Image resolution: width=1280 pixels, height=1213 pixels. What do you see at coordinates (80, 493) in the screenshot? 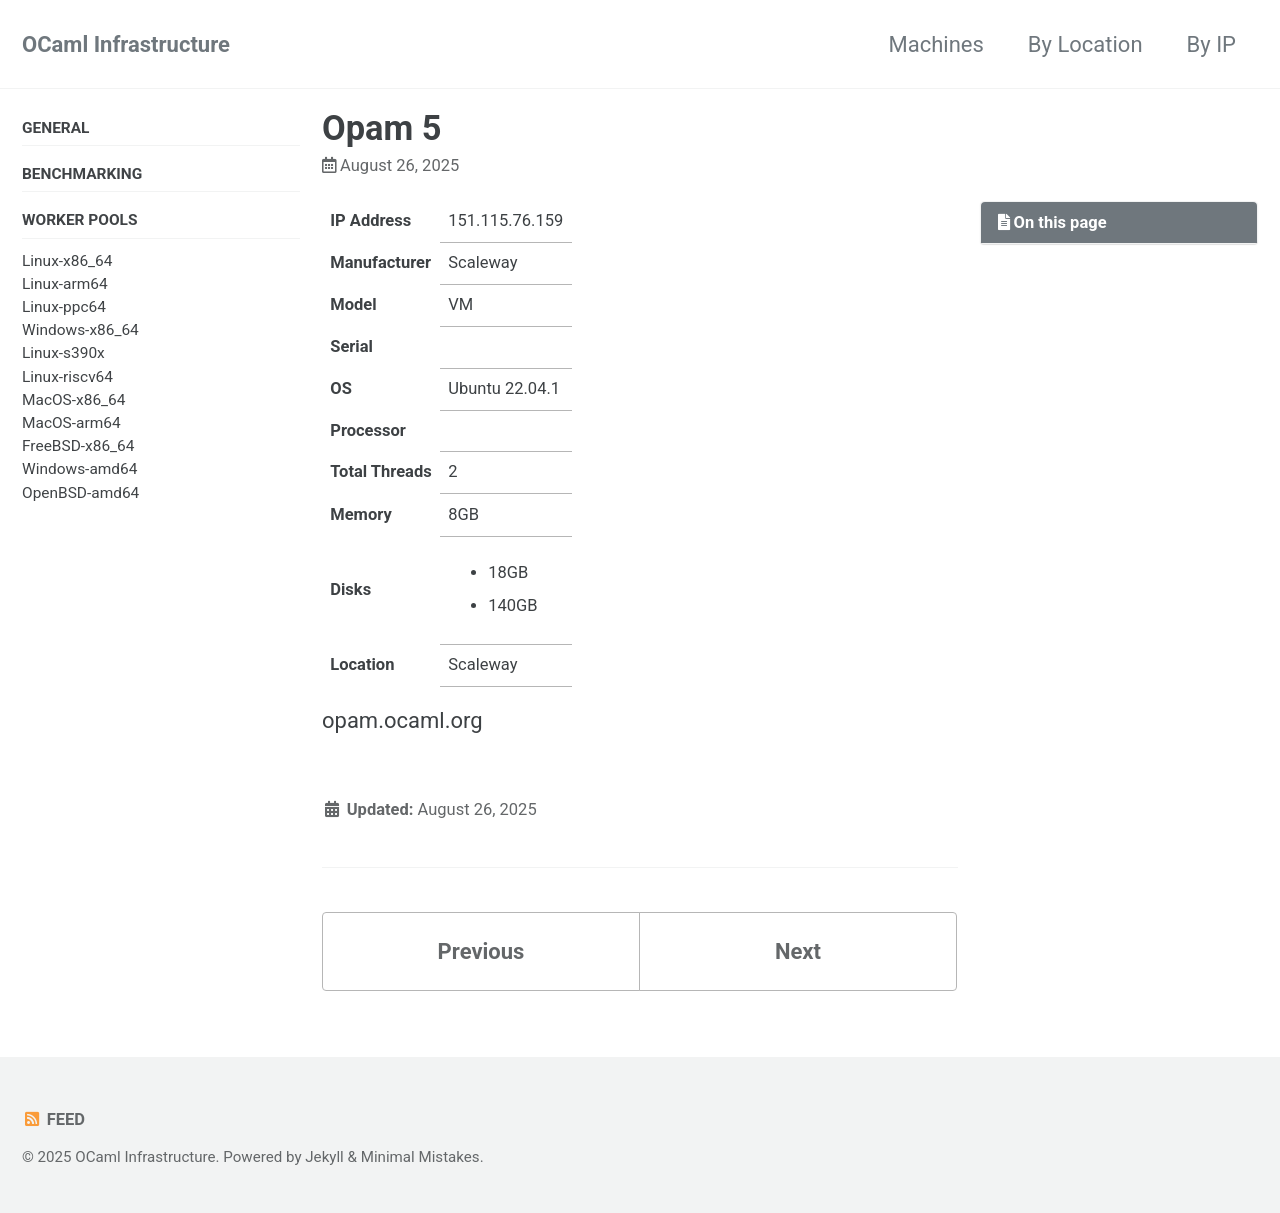
I see `OpenBSD-amd64` at bounding box center [80, 493].